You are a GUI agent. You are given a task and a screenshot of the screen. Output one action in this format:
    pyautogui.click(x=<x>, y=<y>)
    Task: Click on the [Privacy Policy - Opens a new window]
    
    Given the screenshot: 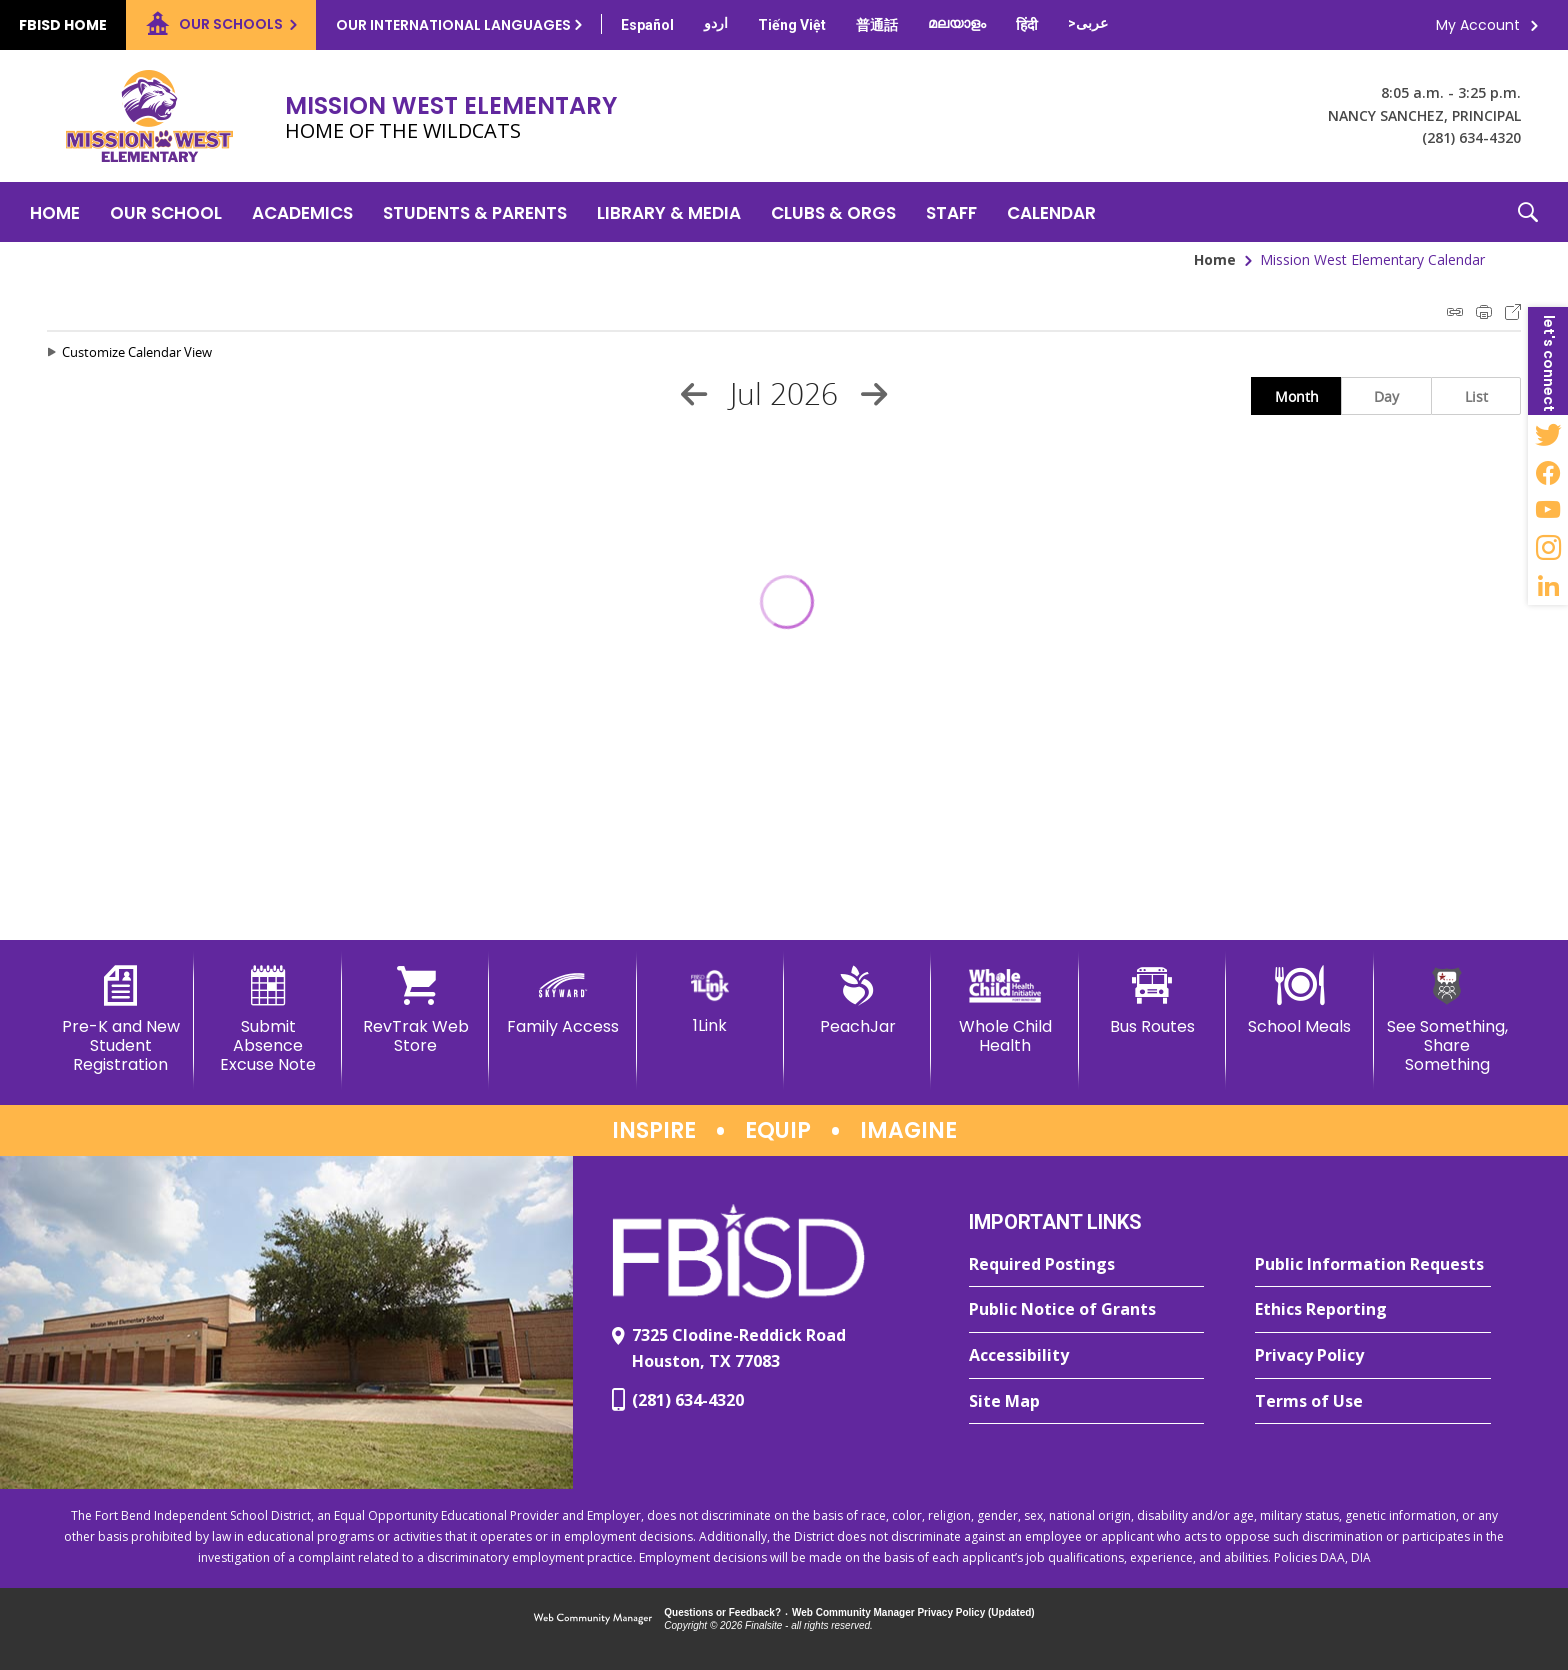 What is the action you would take?
    pyautogui.click(x=1373, y=1356)
    